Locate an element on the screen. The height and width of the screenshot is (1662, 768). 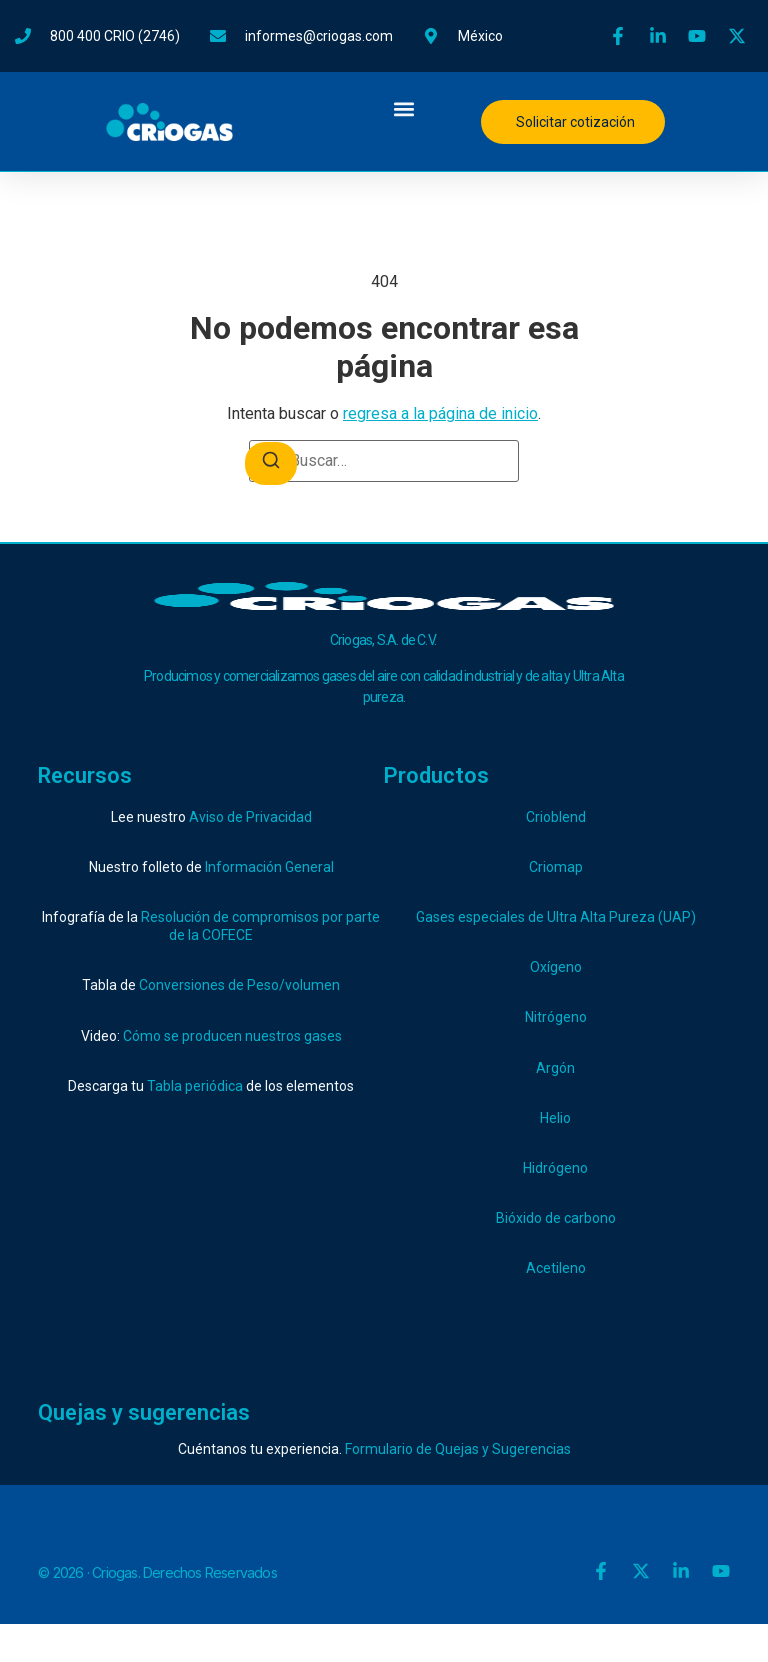
Conversiones de Peso/volumen is located at coordinates (239, 985).